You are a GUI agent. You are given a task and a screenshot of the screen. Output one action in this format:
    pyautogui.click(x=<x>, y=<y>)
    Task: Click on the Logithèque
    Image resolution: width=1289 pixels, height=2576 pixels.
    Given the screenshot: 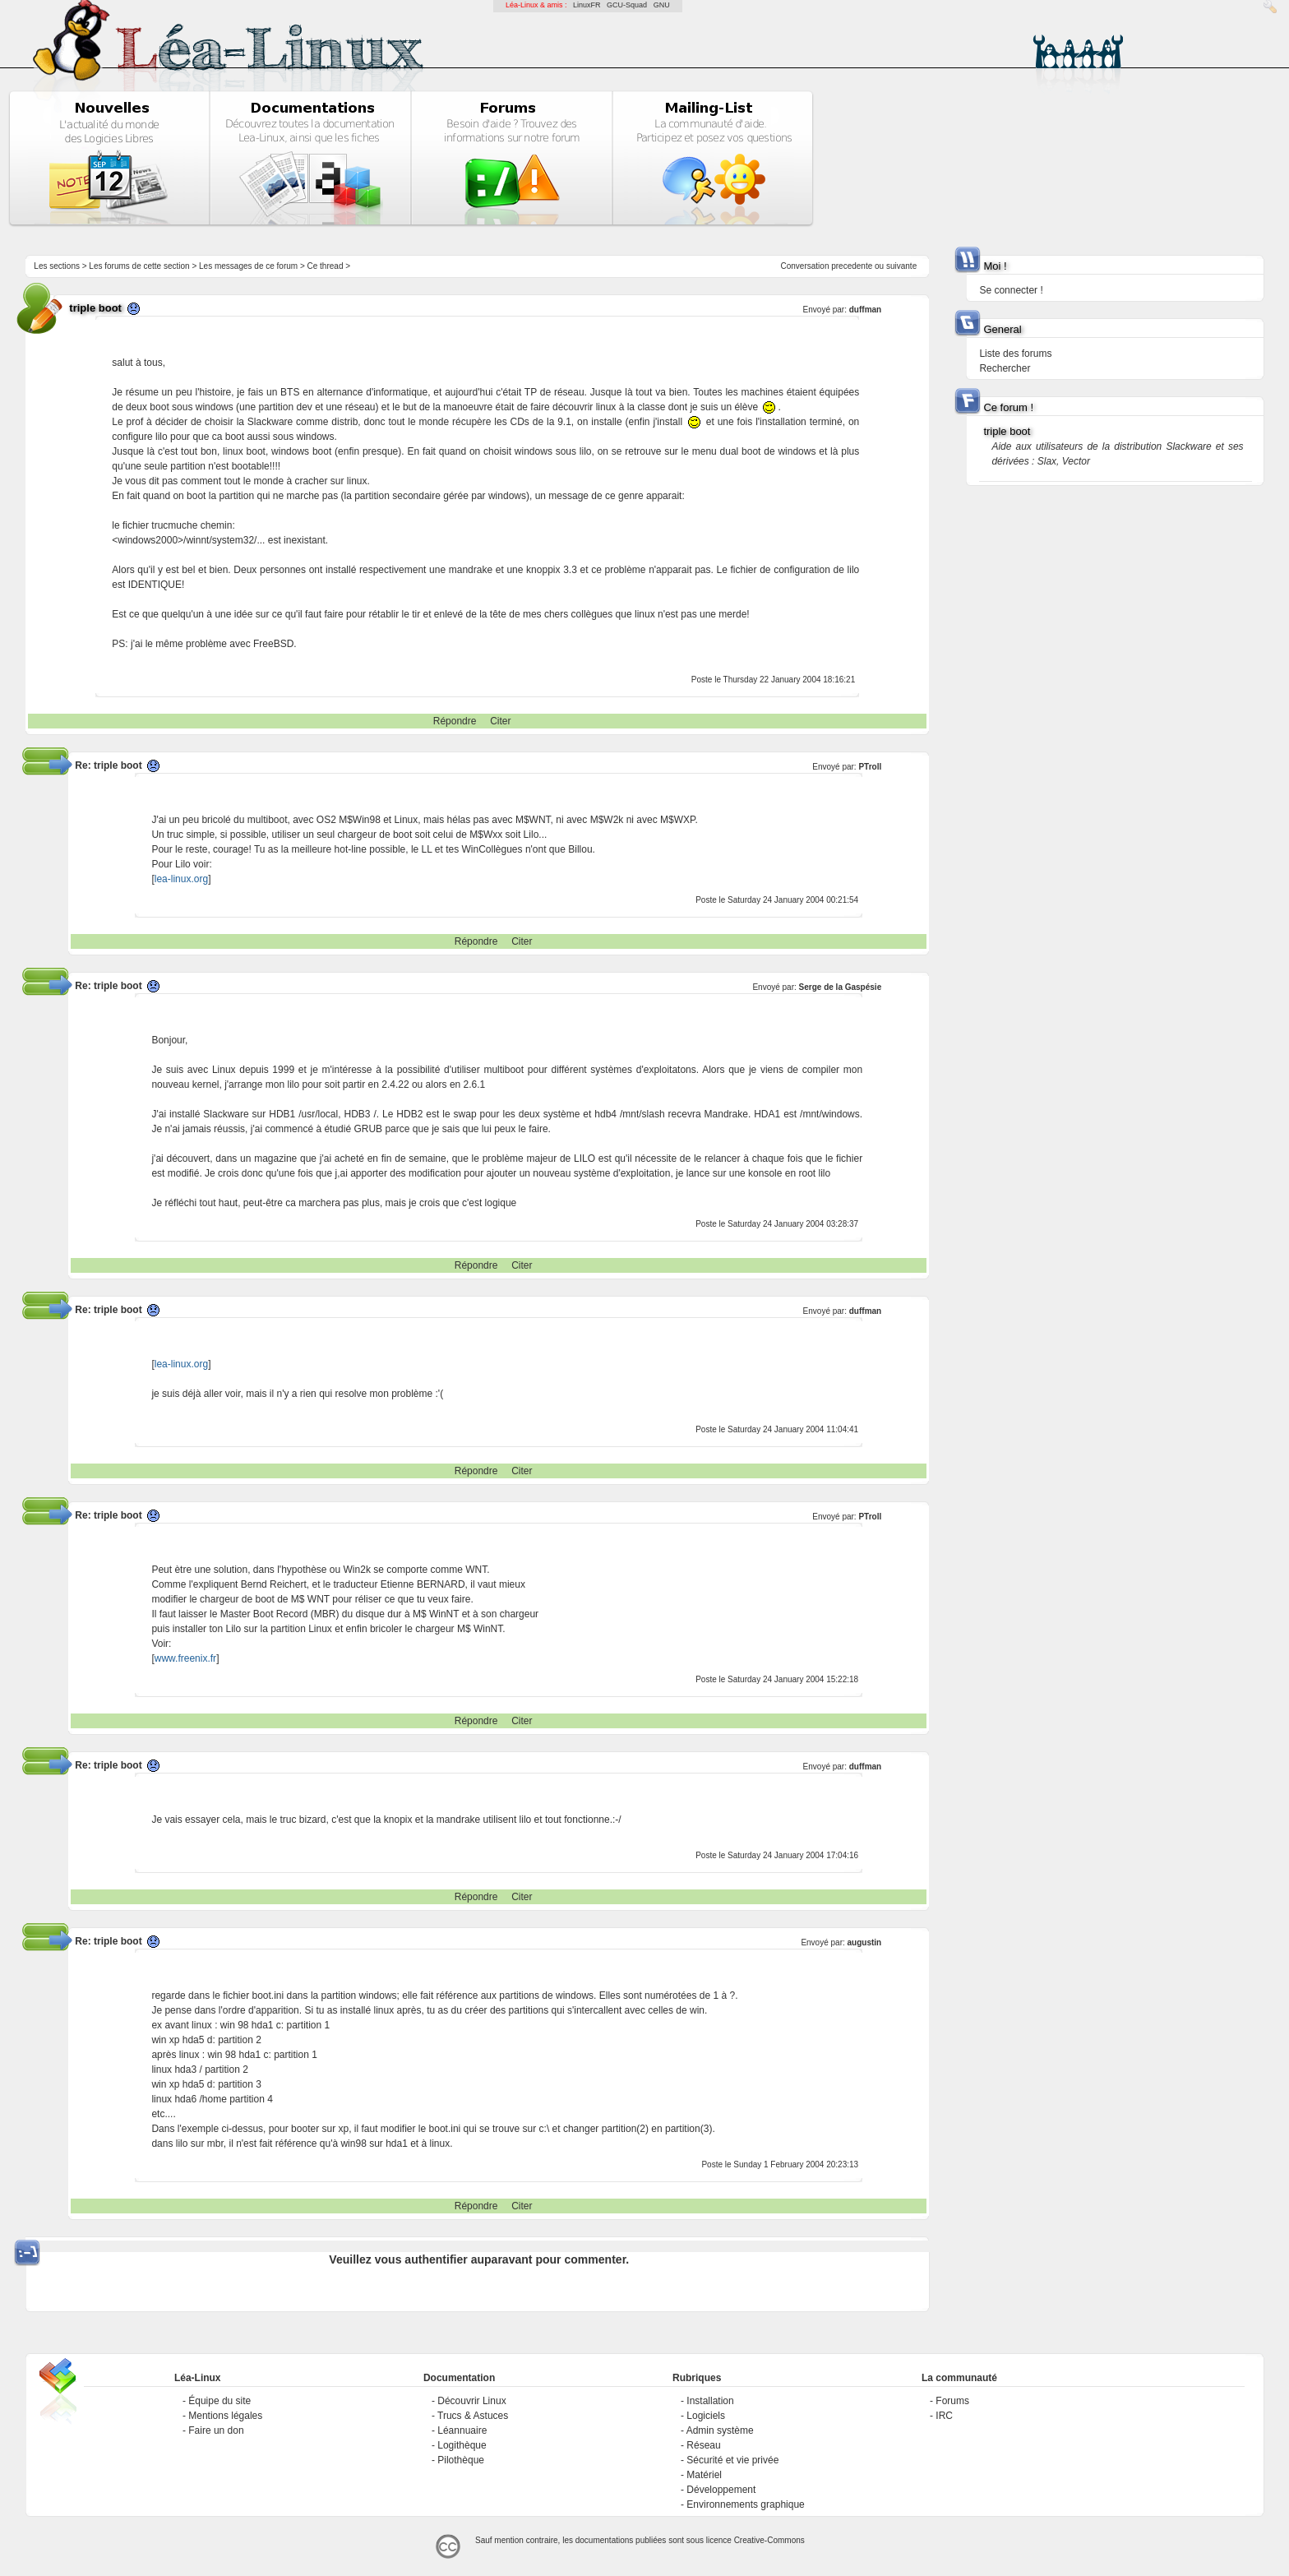 What is the action you would take?
    pyautogui.click(x=461, y=2445)
    